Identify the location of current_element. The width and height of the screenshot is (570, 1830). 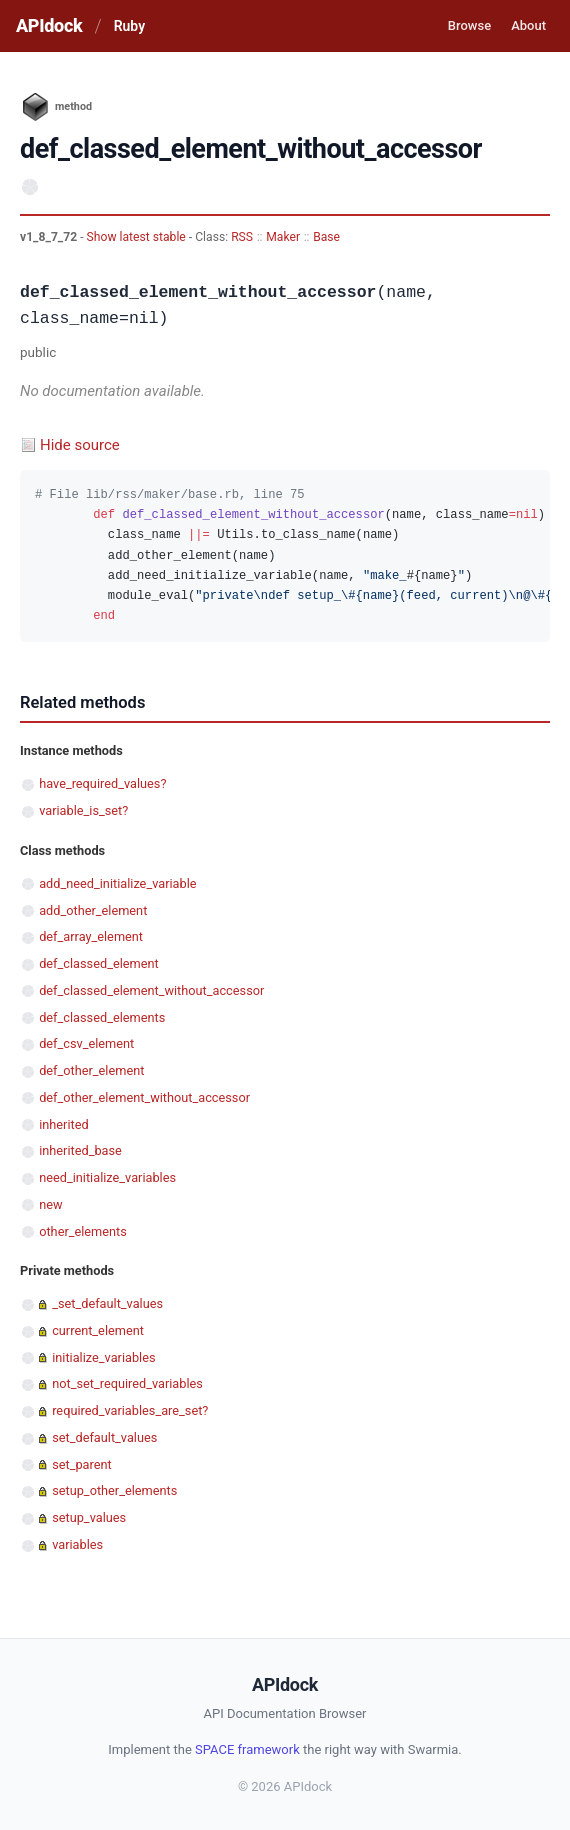
(98, 1330).